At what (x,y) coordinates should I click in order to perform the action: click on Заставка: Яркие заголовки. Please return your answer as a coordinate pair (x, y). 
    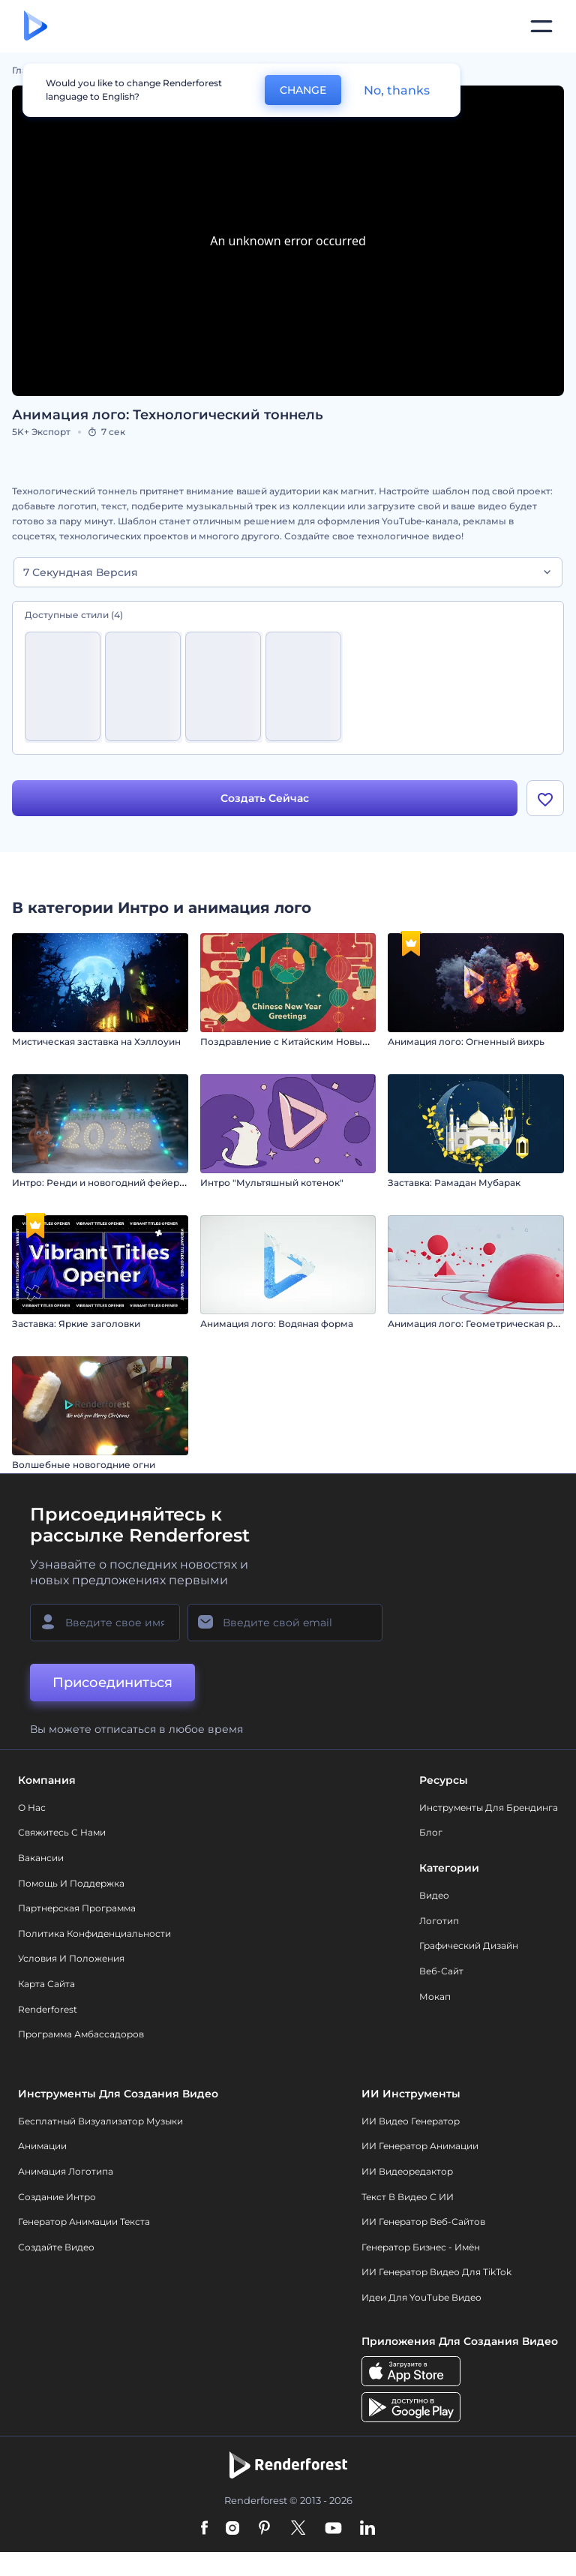
    Looking at the image, I should click on (76, 1325).